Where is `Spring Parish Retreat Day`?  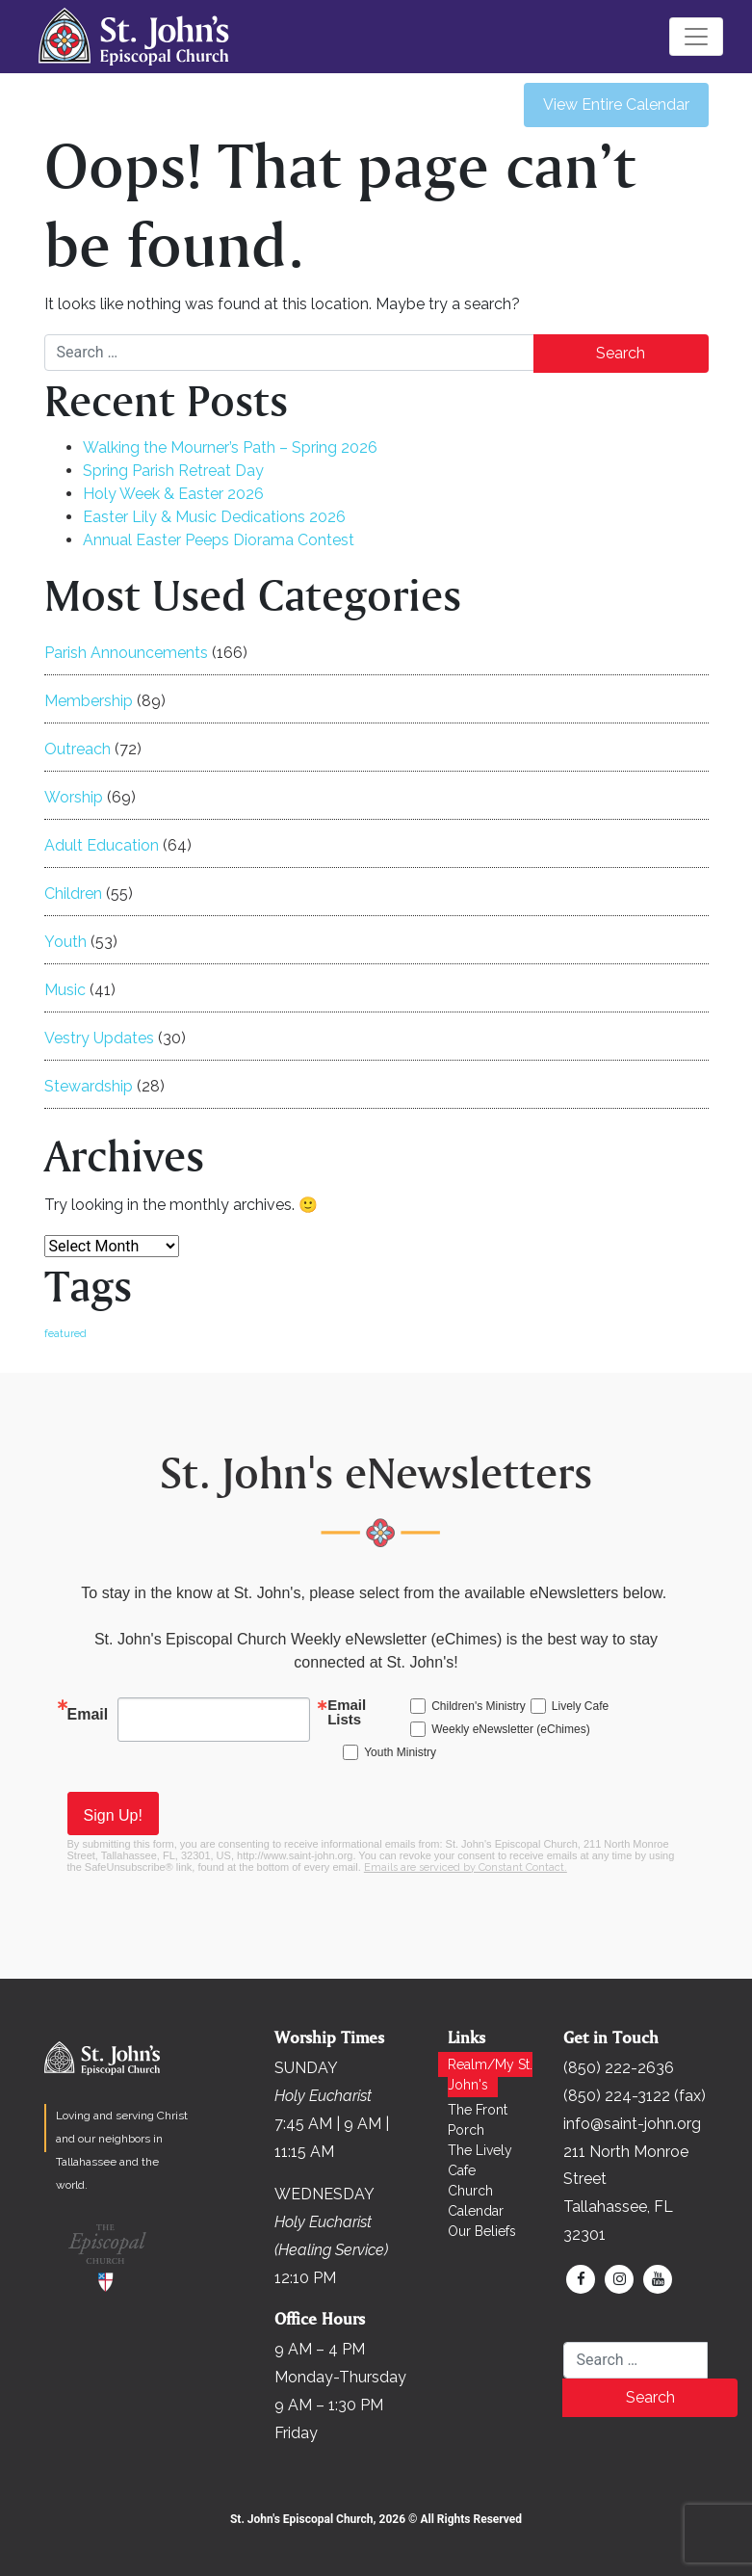 Spring Parish Retreat Day is located at coordinates (173, 470).